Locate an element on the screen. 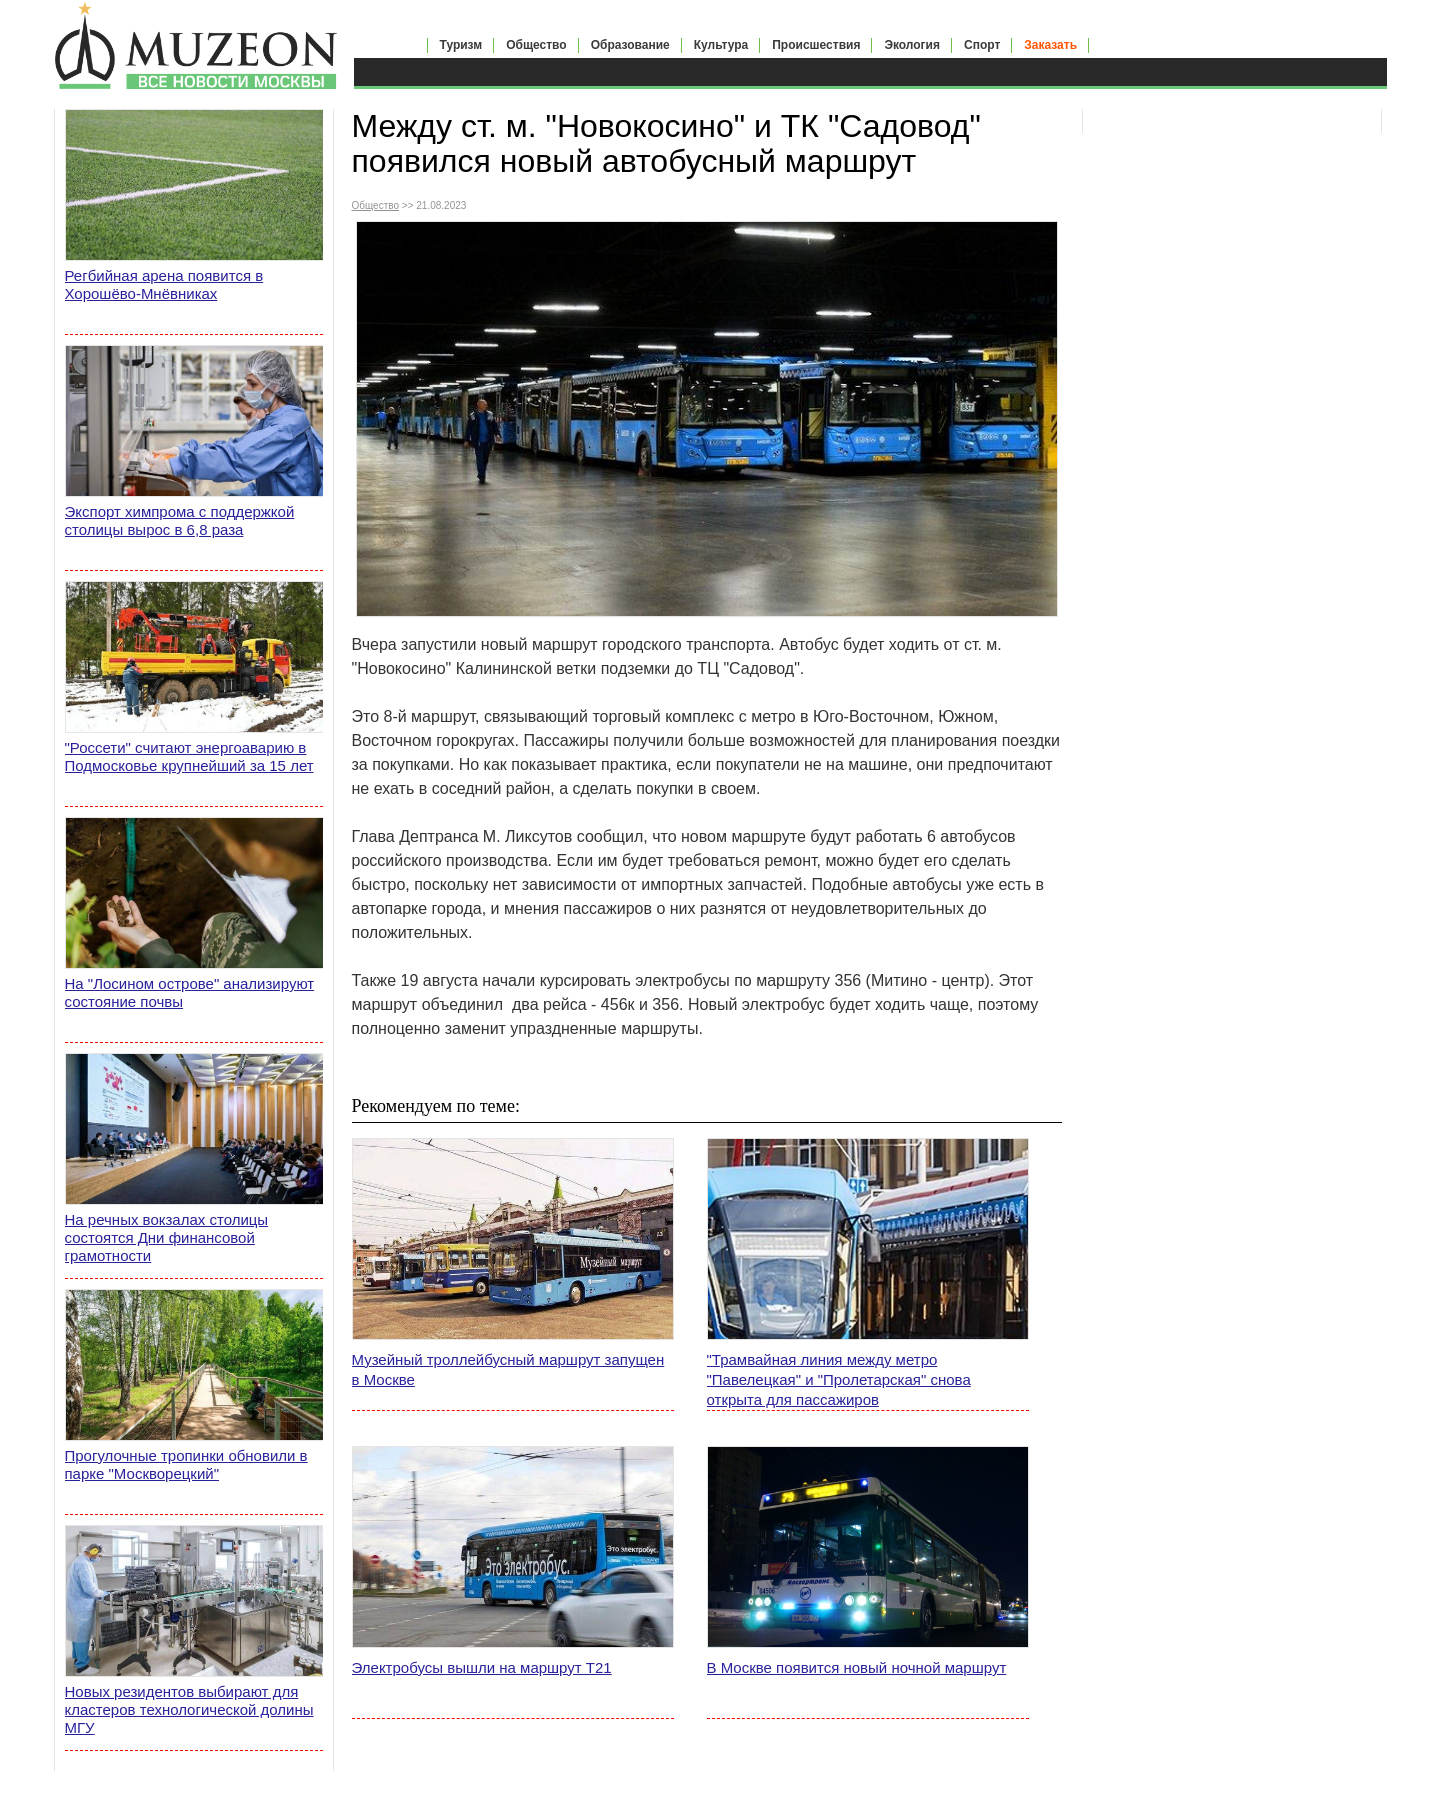 The image size is (1440, 1796). Электробусы вышли на маршрут Т21 is located at coordinates (482, 1667).